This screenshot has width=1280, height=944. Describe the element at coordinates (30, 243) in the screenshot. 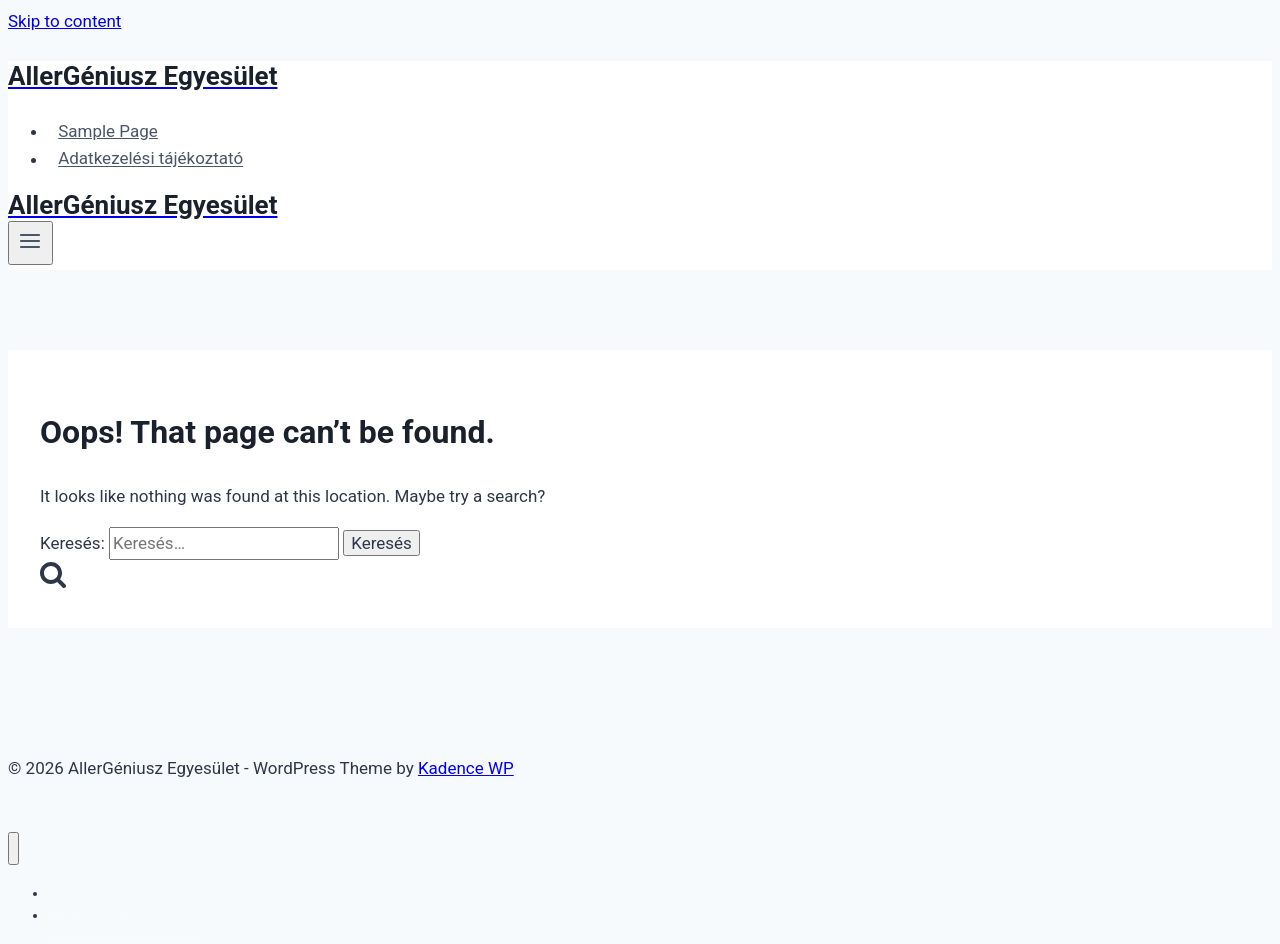

I see `[Open menu]` at that location.